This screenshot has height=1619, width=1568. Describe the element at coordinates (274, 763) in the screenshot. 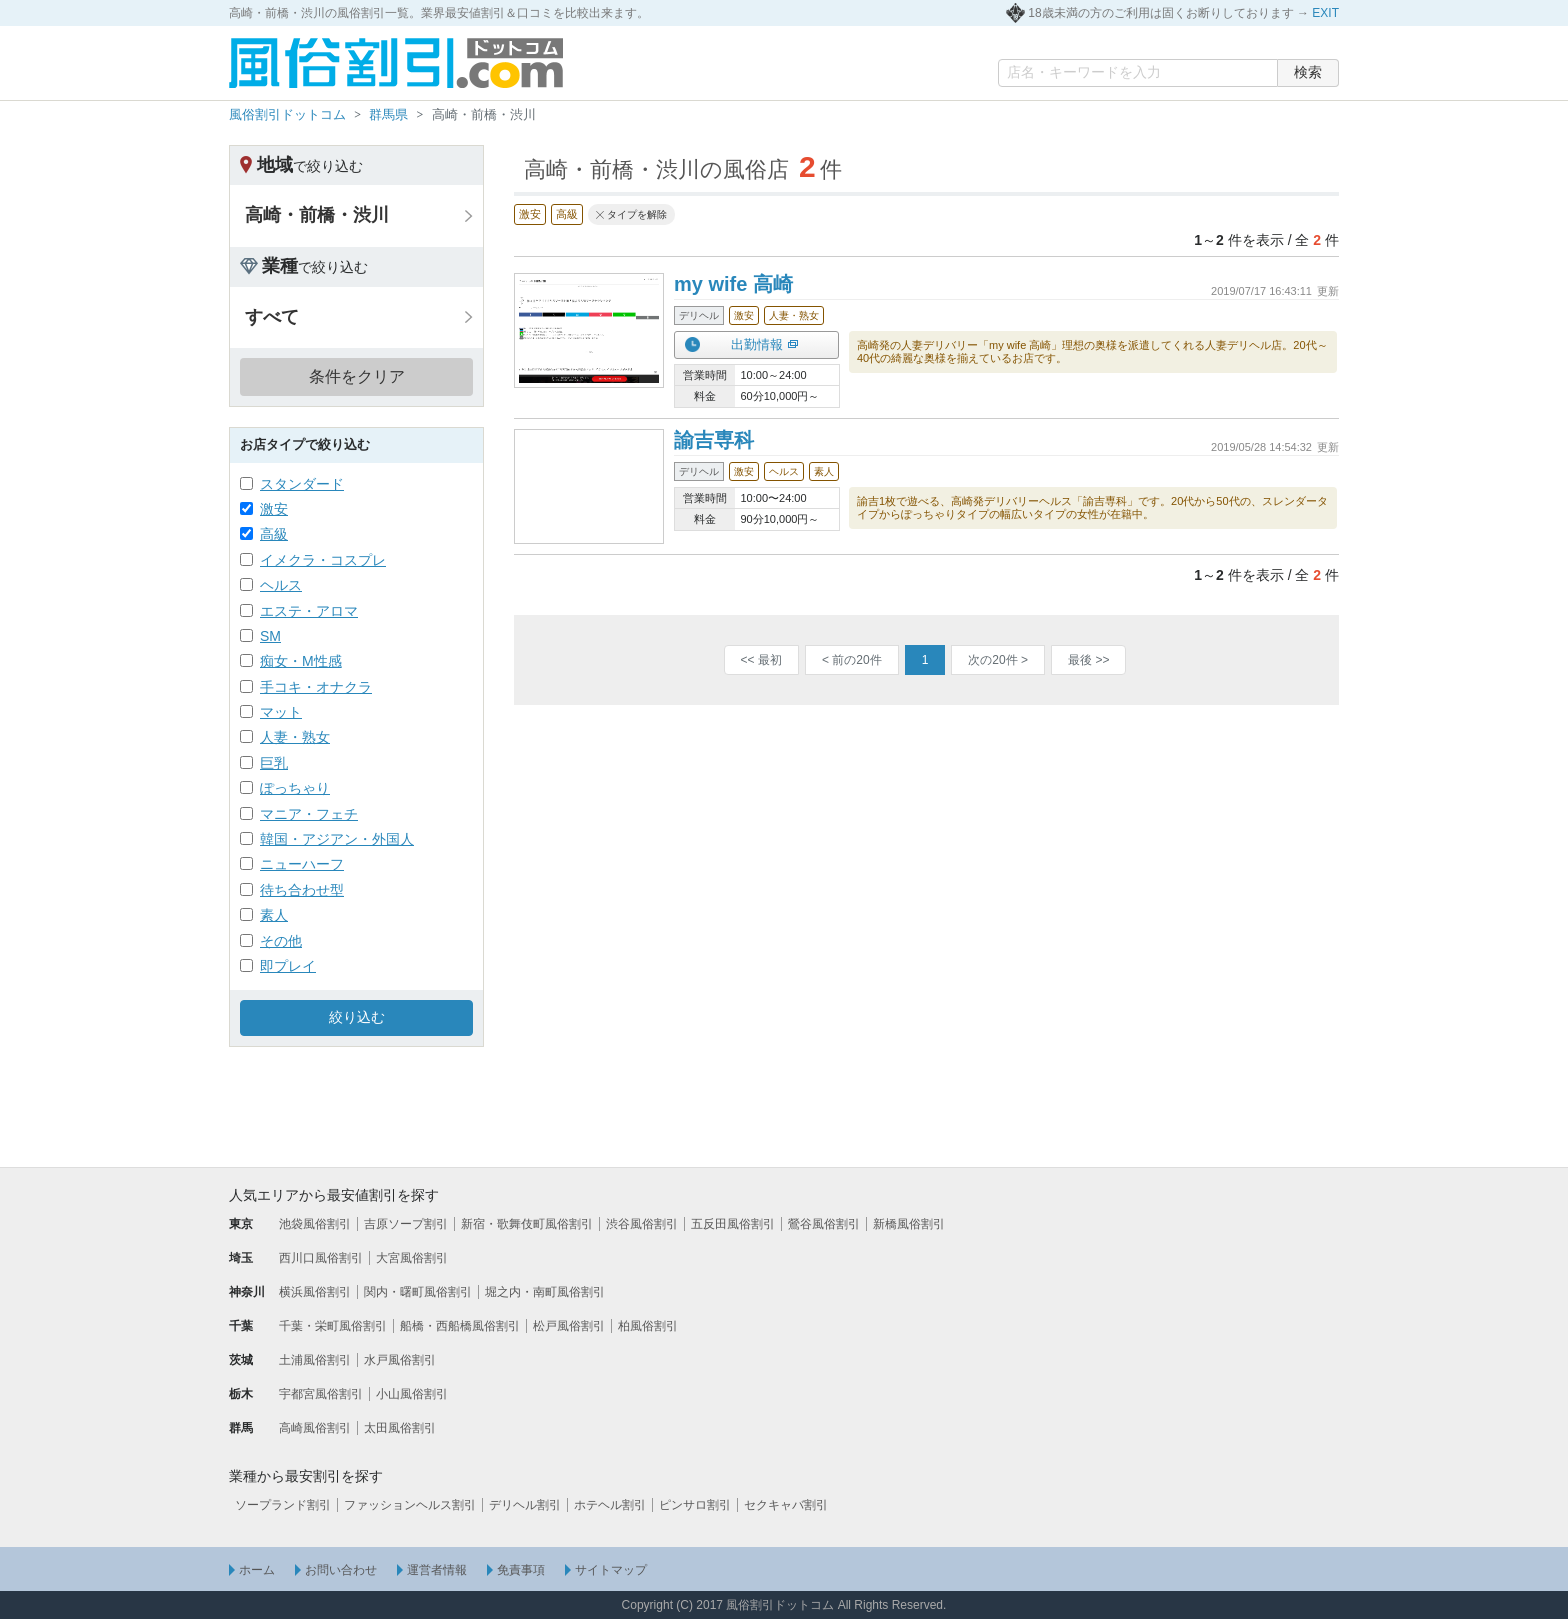

I see `巨乳` at that location.